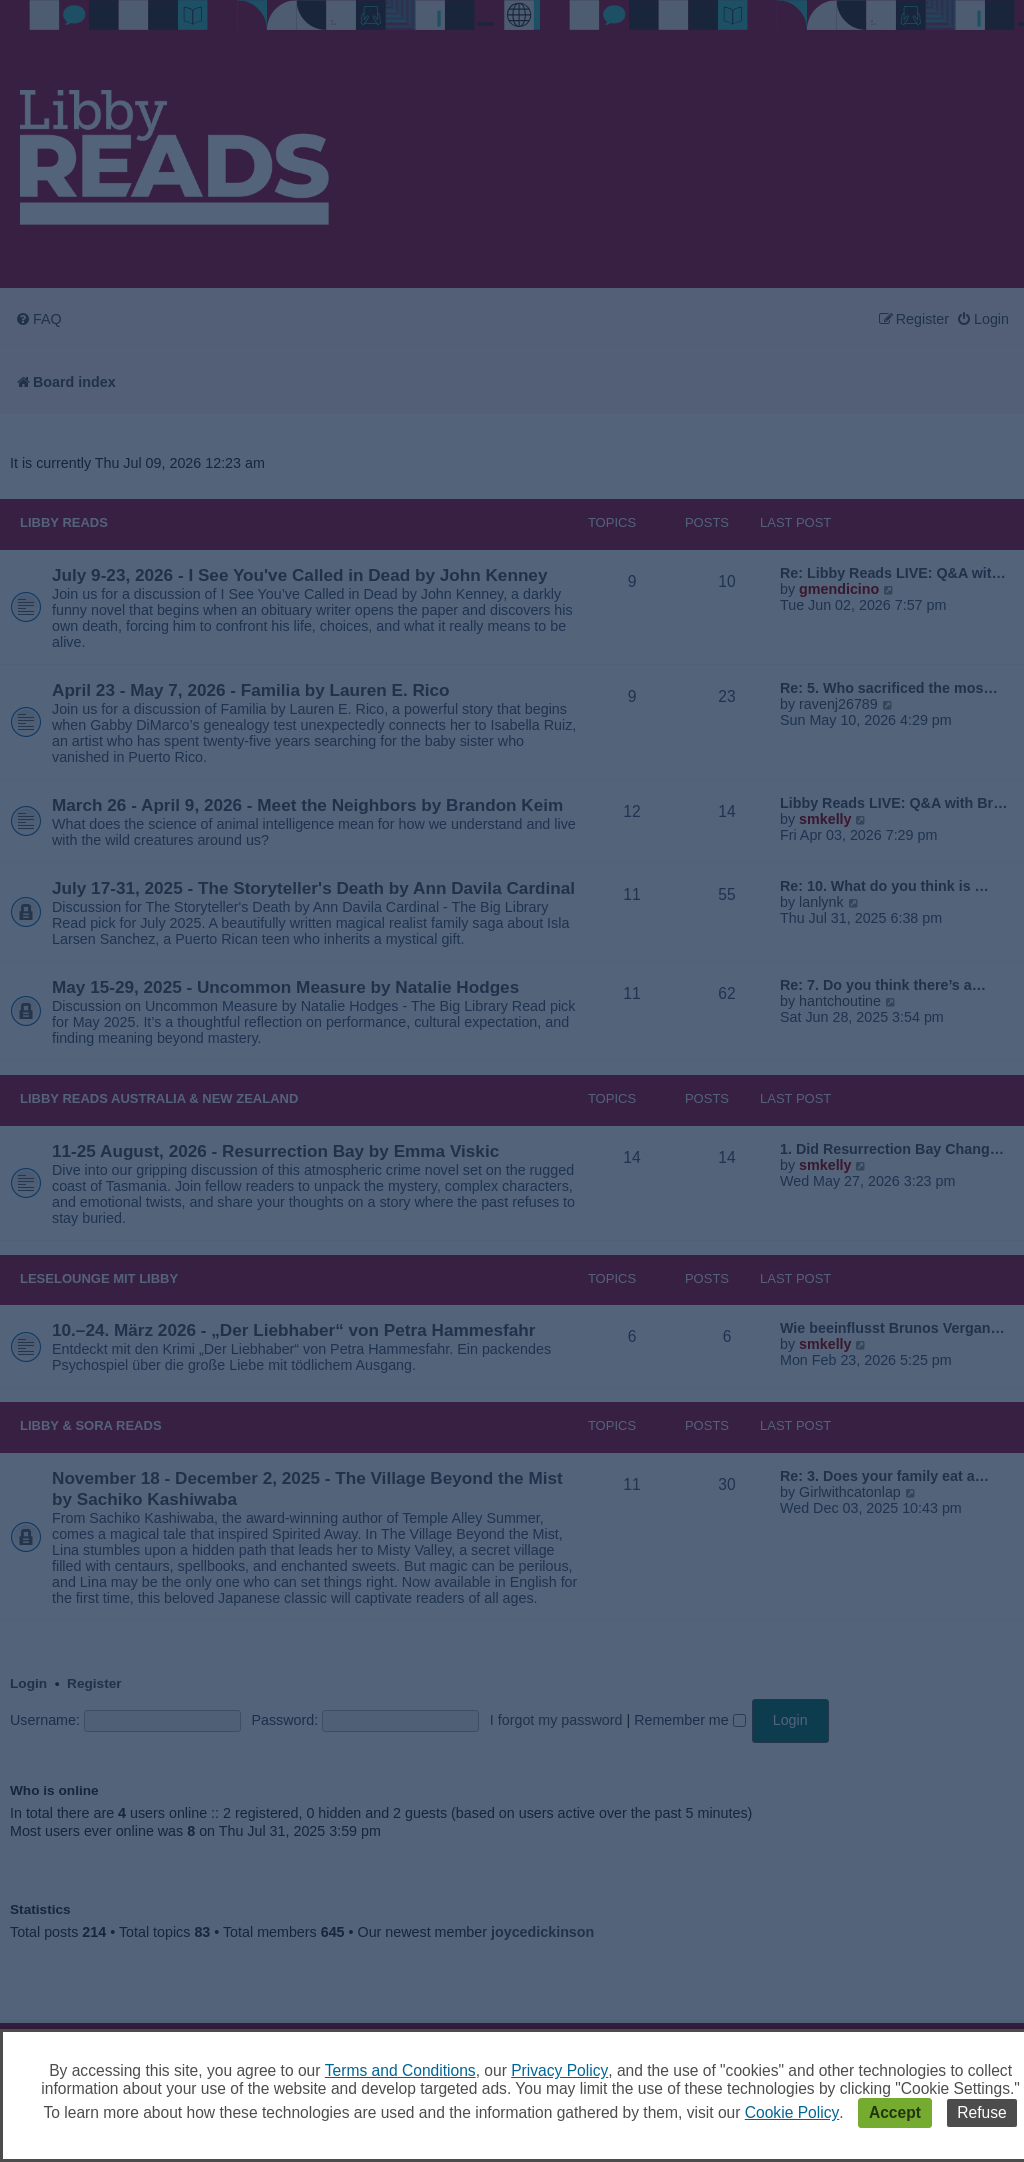 The image size is (1024, 2162). What do you see at coordinates (895, 2112) in the screenshot?
I see `Accept` at bounding box center [895, 2112].